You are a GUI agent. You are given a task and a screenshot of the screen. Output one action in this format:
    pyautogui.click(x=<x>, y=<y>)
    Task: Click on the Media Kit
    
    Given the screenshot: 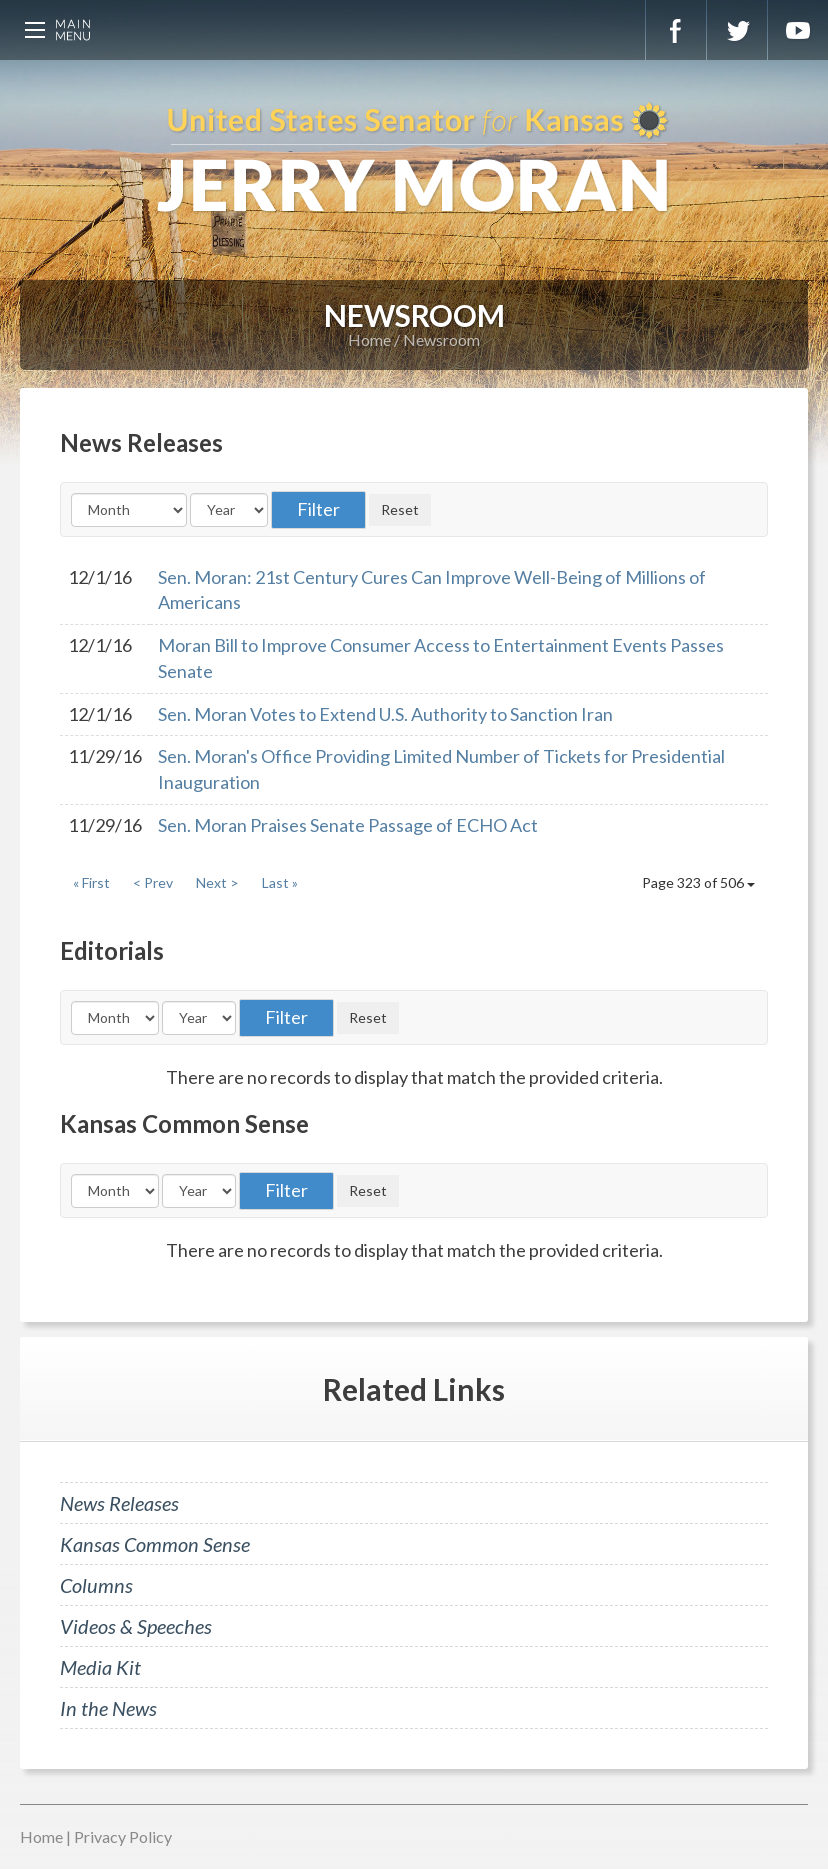 What is the action you would take?
    pyautogui.click(x=100, y=1667)
    